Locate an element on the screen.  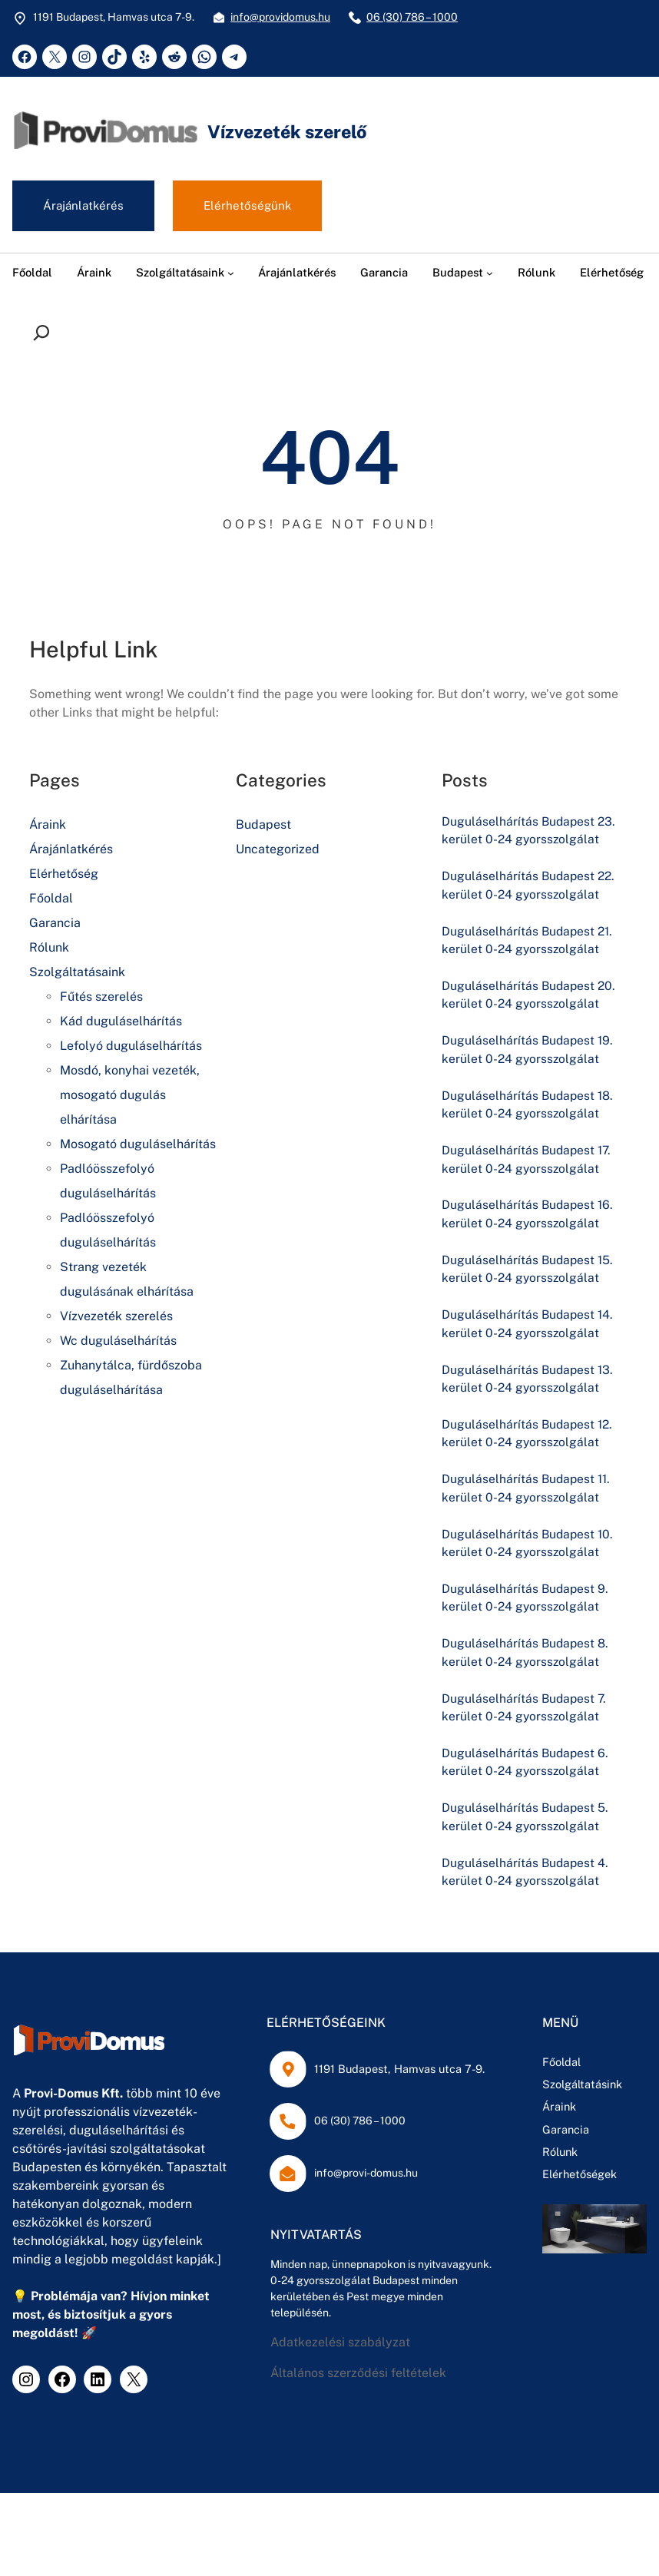
Mosdó, konyhai vezeték, mosogató dugulás elhárítása is located at coordinates (130, 1095).